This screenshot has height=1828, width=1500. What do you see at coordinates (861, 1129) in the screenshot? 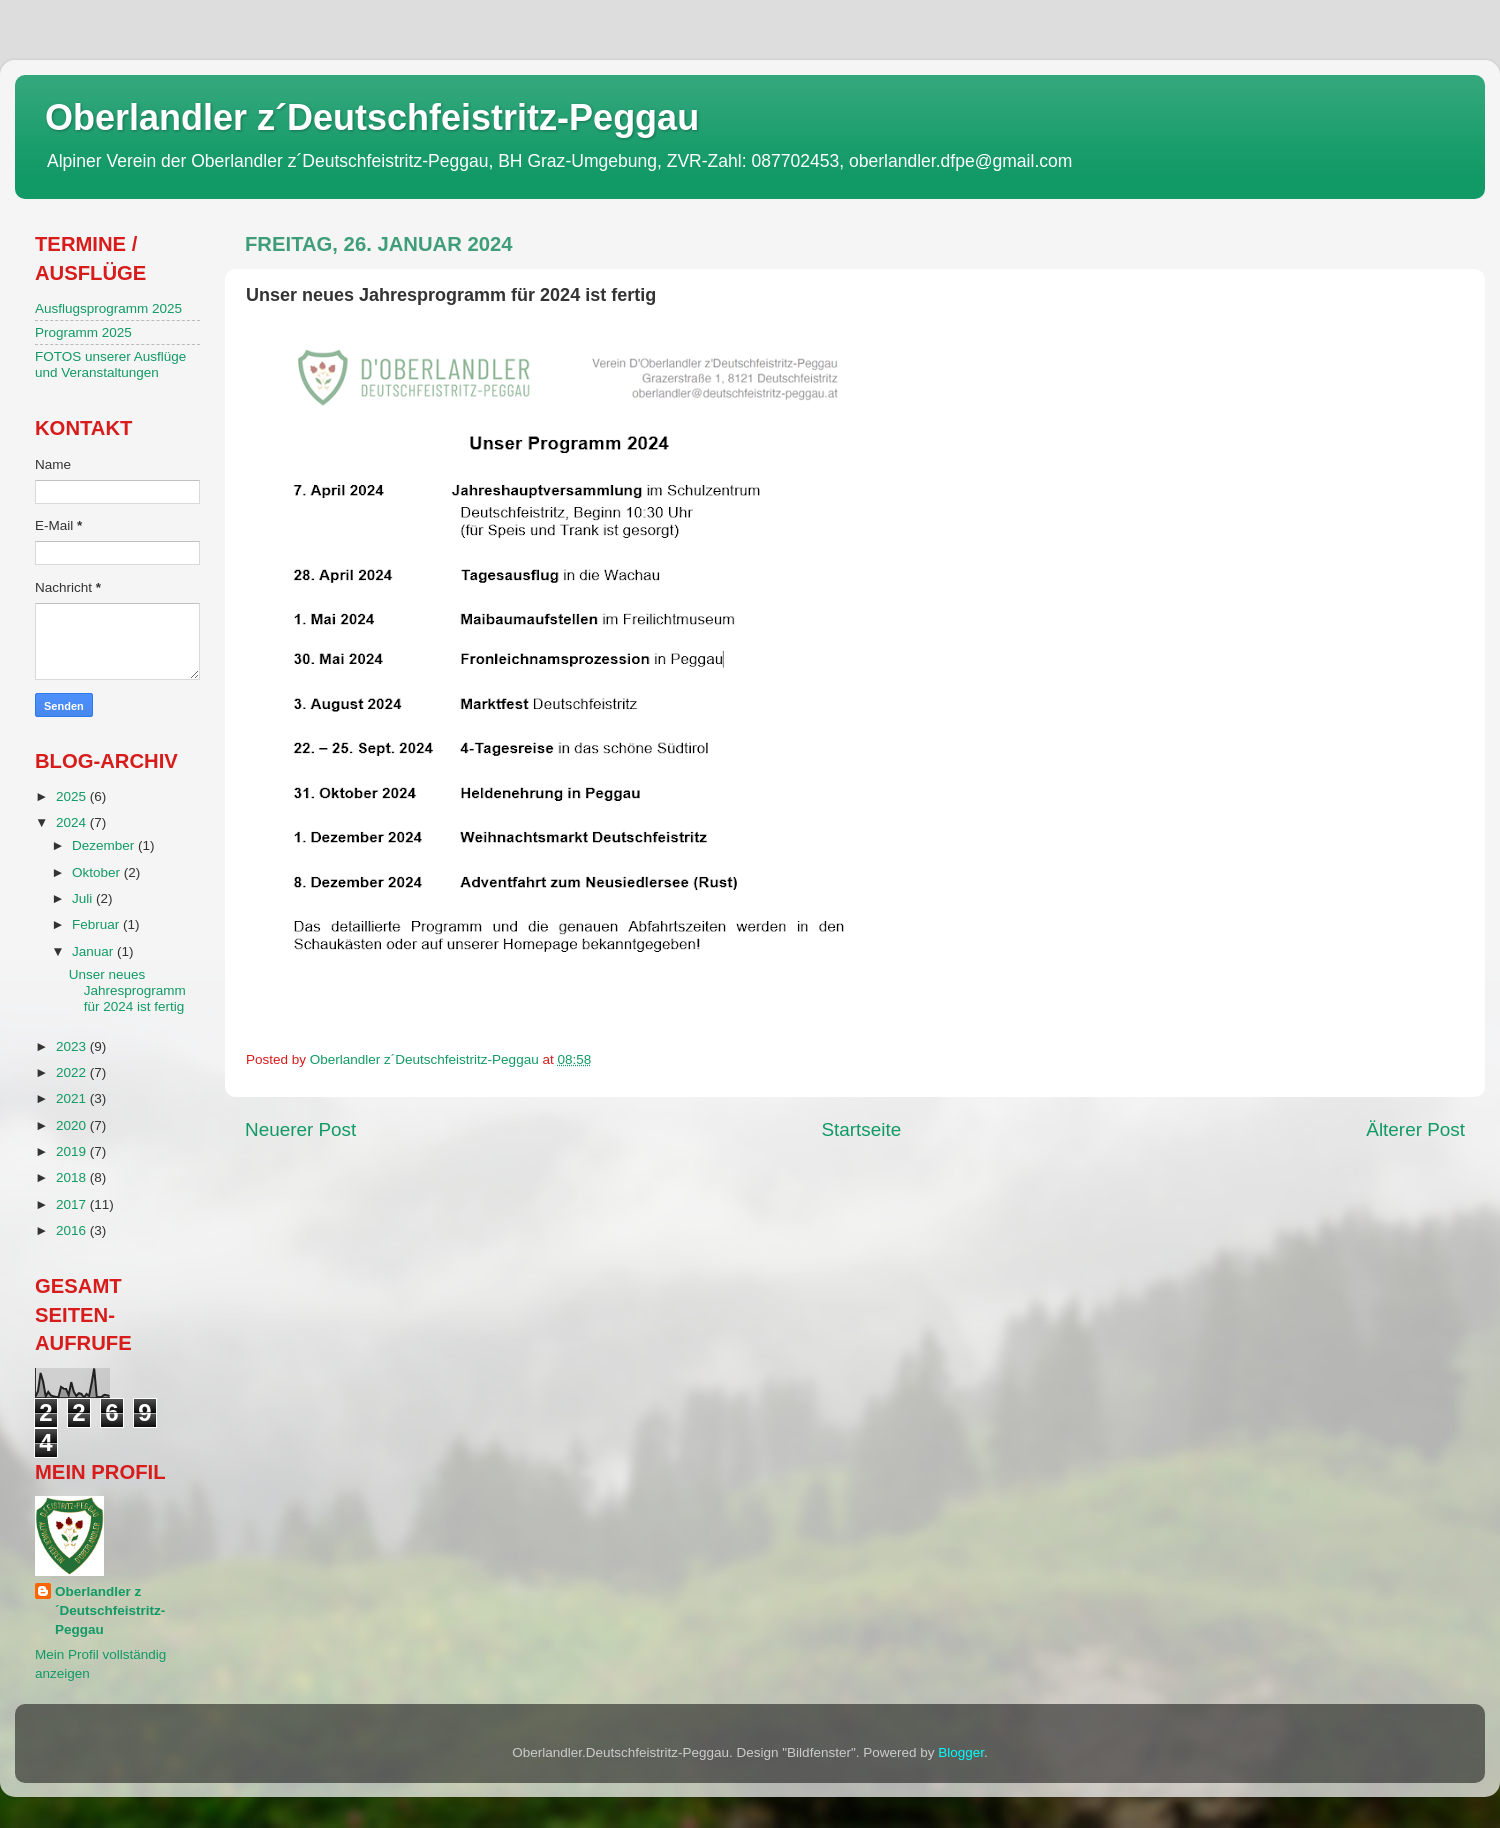
I see `Startseite` at bounding box center [861, 1129].